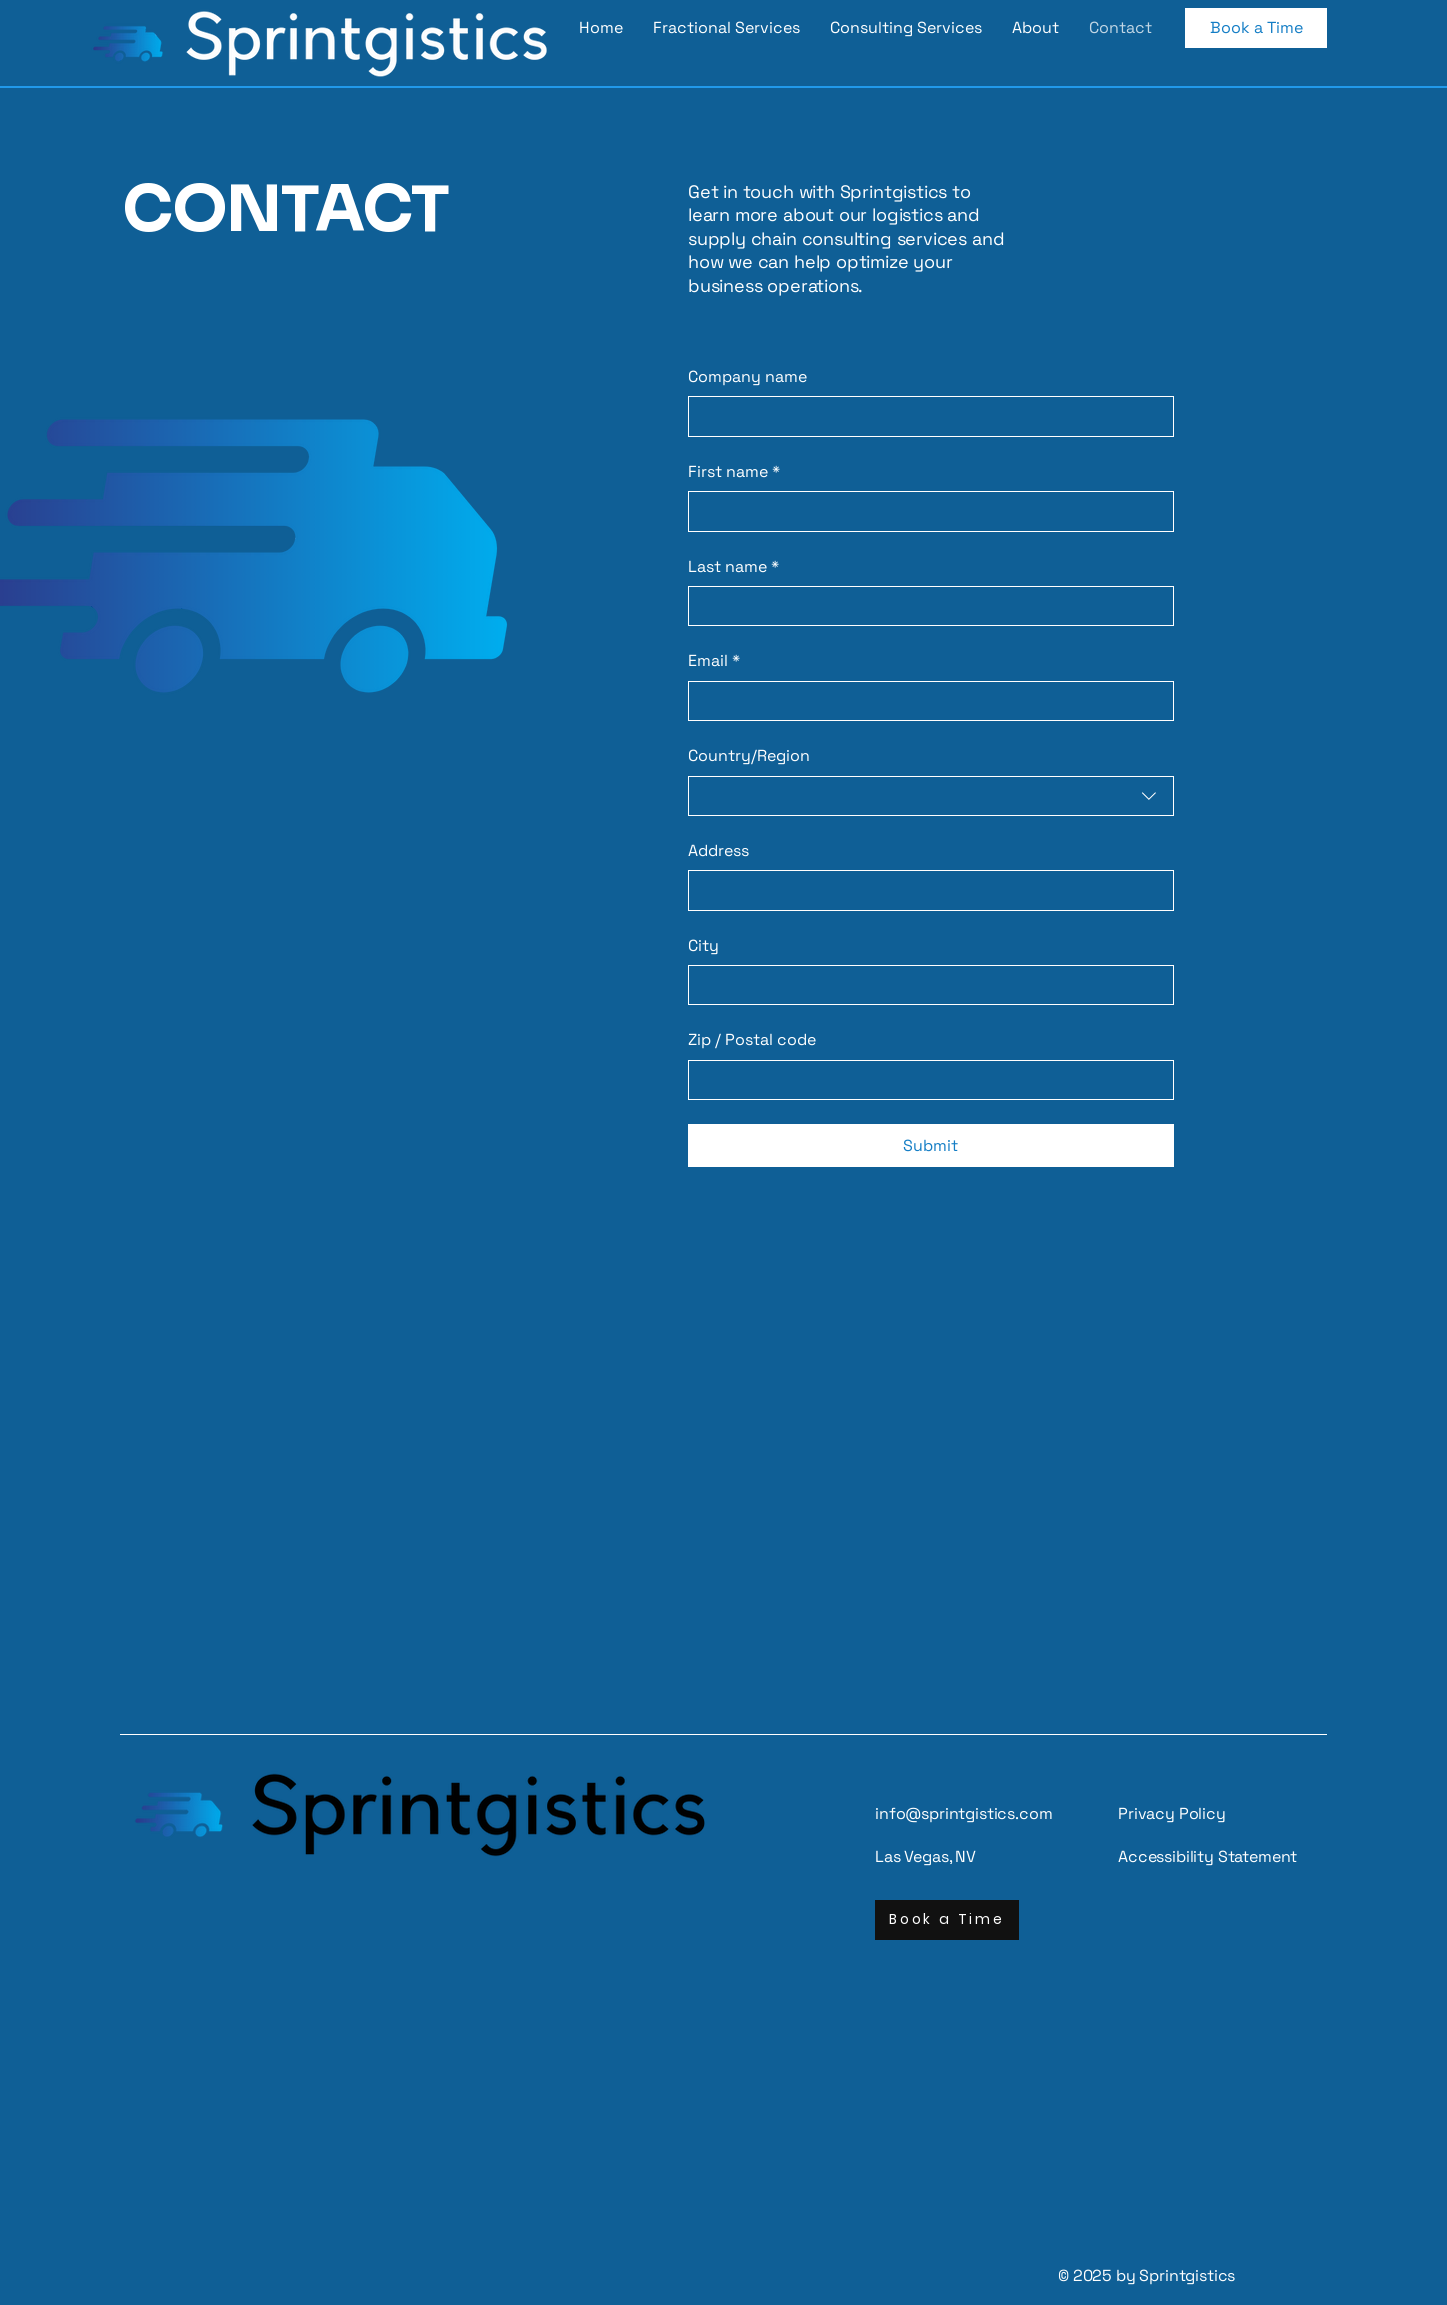 This screenshot has width=1447, height=2305. Describe the element at coordinates (925, 1080) in the screenshot. I see `[Zip / Postal code]` at that location.